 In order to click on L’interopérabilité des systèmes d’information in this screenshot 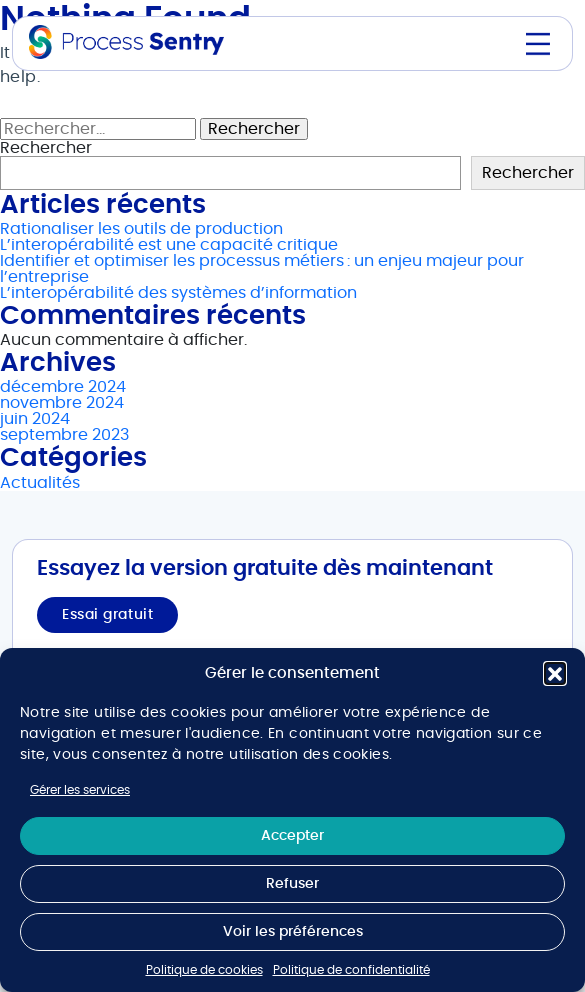, I will do `click(178, 293)`.